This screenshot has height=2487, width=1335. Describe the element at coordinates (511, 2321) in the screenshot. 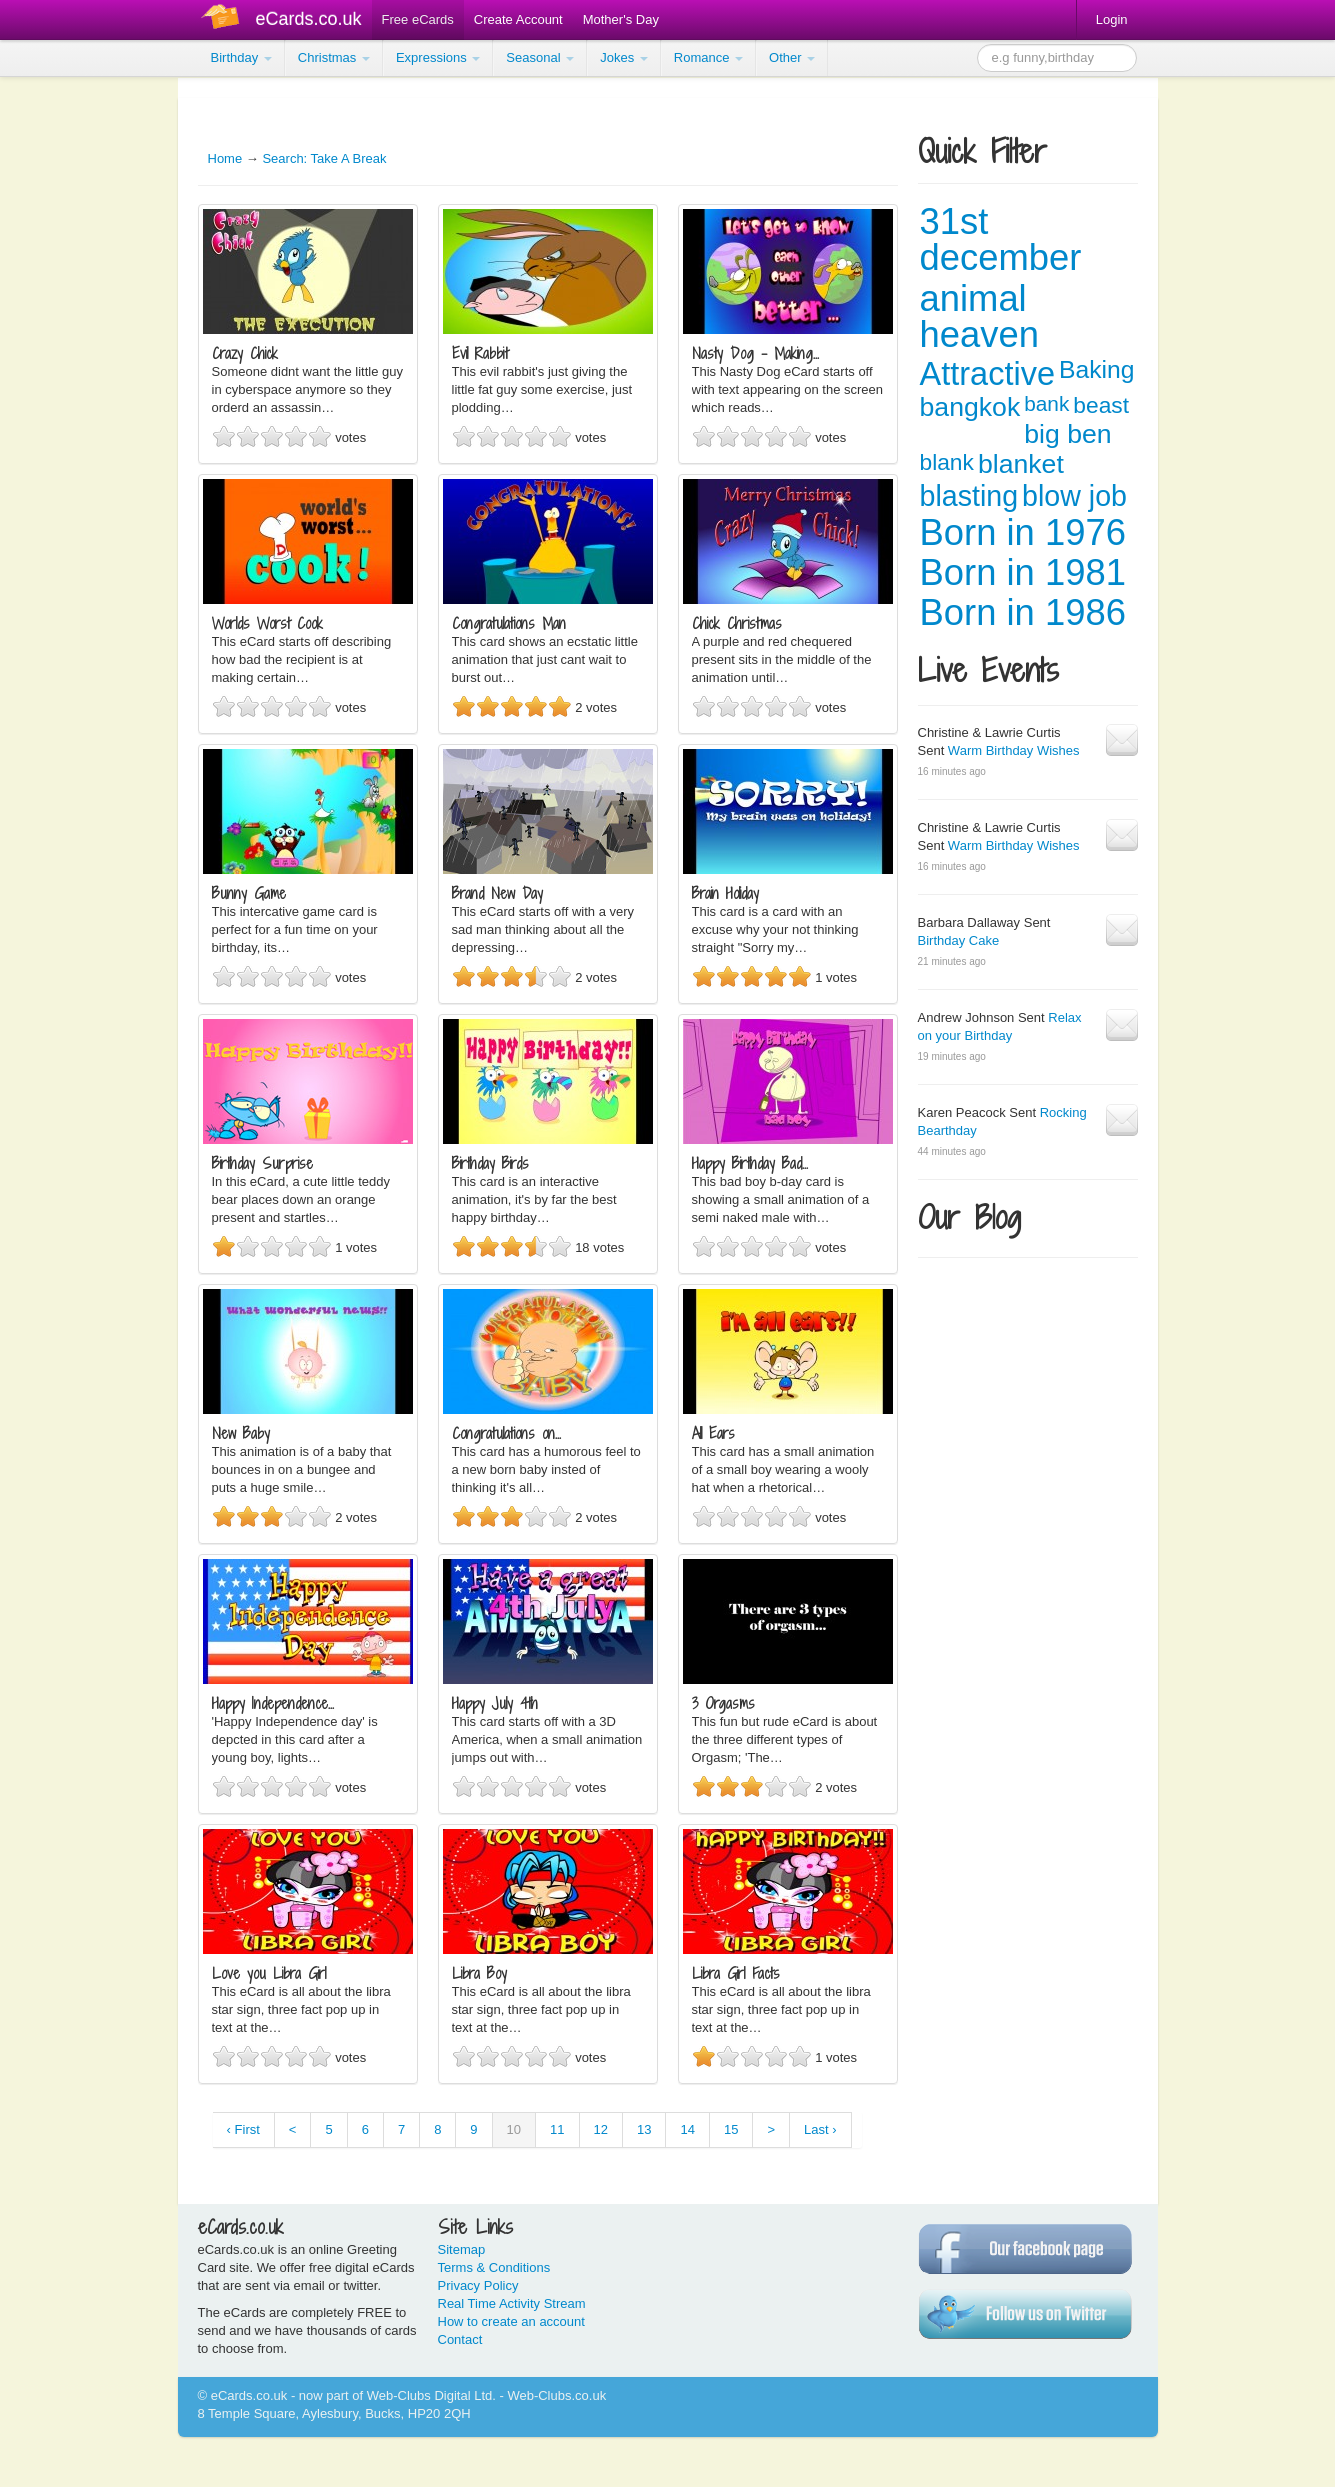

I see `How to create an account` at that location.